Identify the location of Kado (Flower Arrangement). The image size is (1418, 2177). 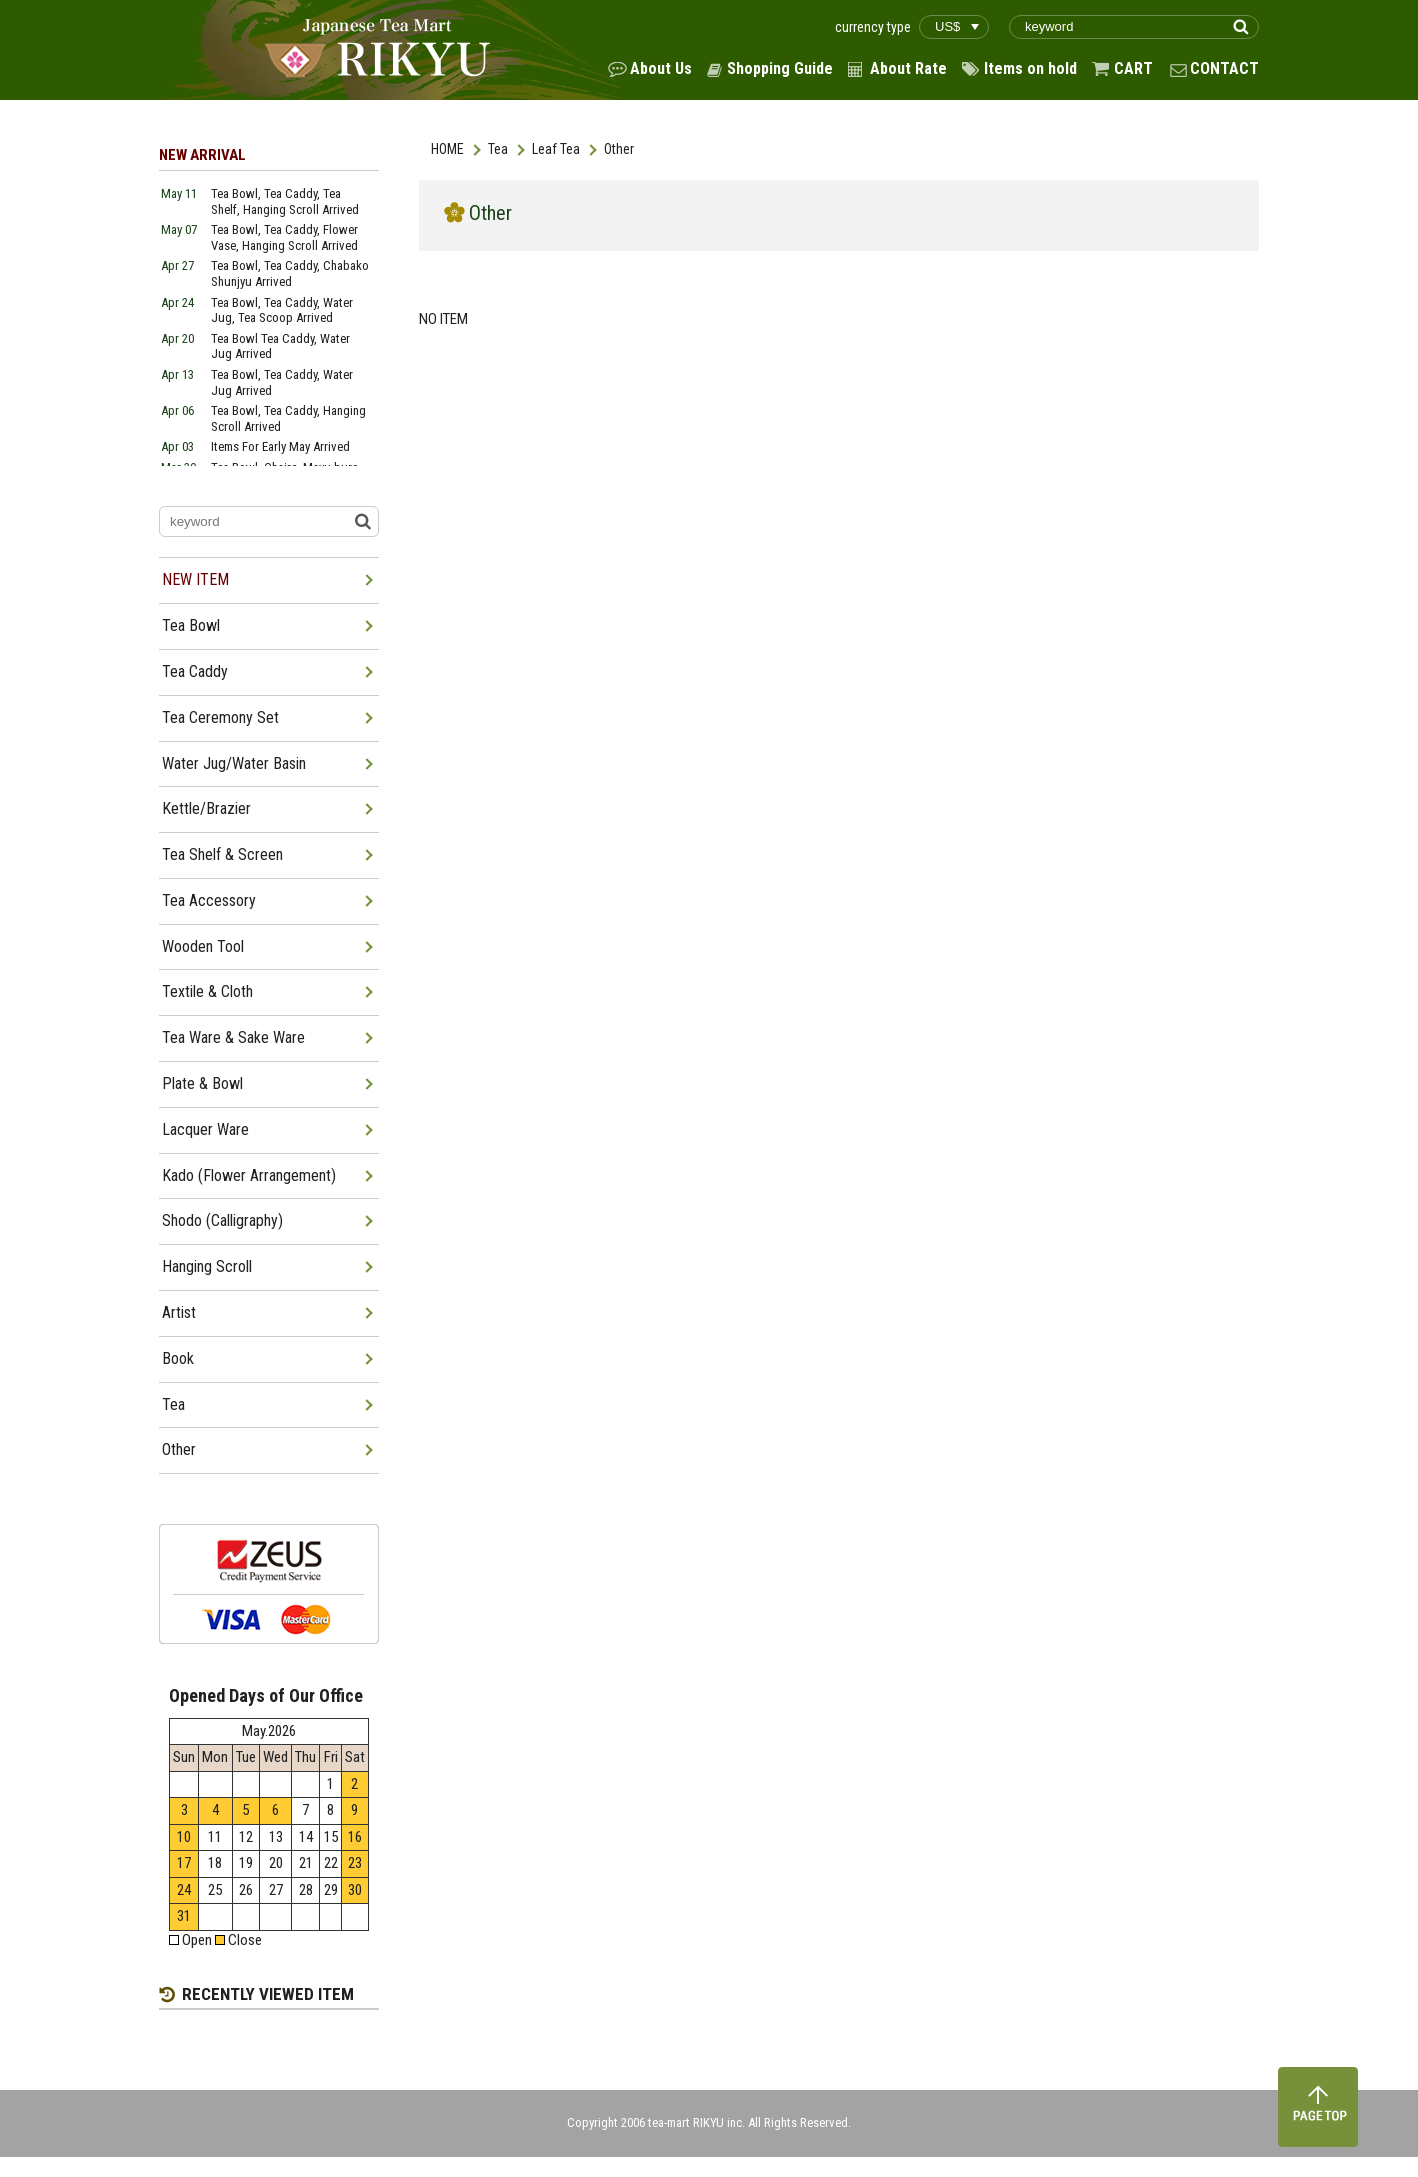
(249, 1175).